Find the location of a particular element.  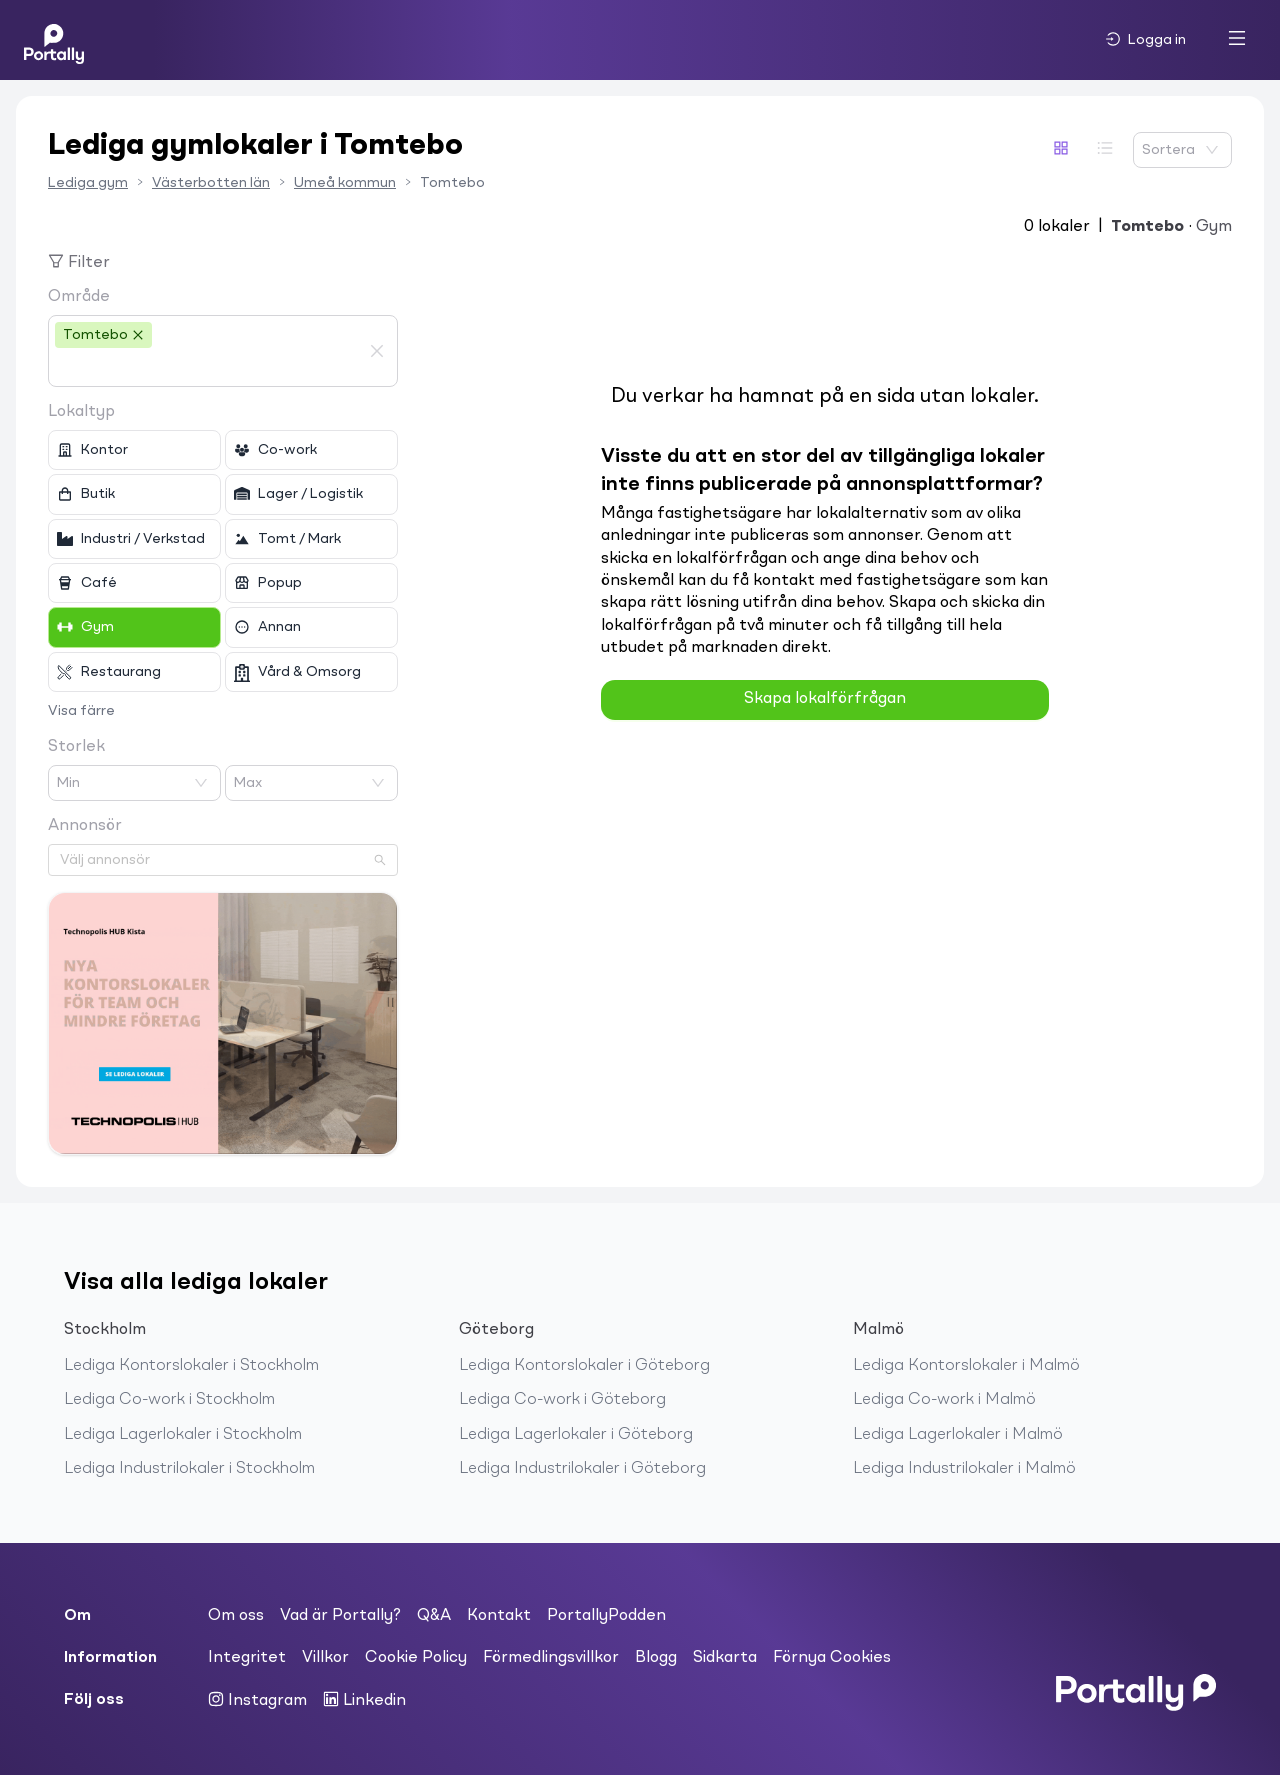

[Home] is located at coordinates (54, 40).